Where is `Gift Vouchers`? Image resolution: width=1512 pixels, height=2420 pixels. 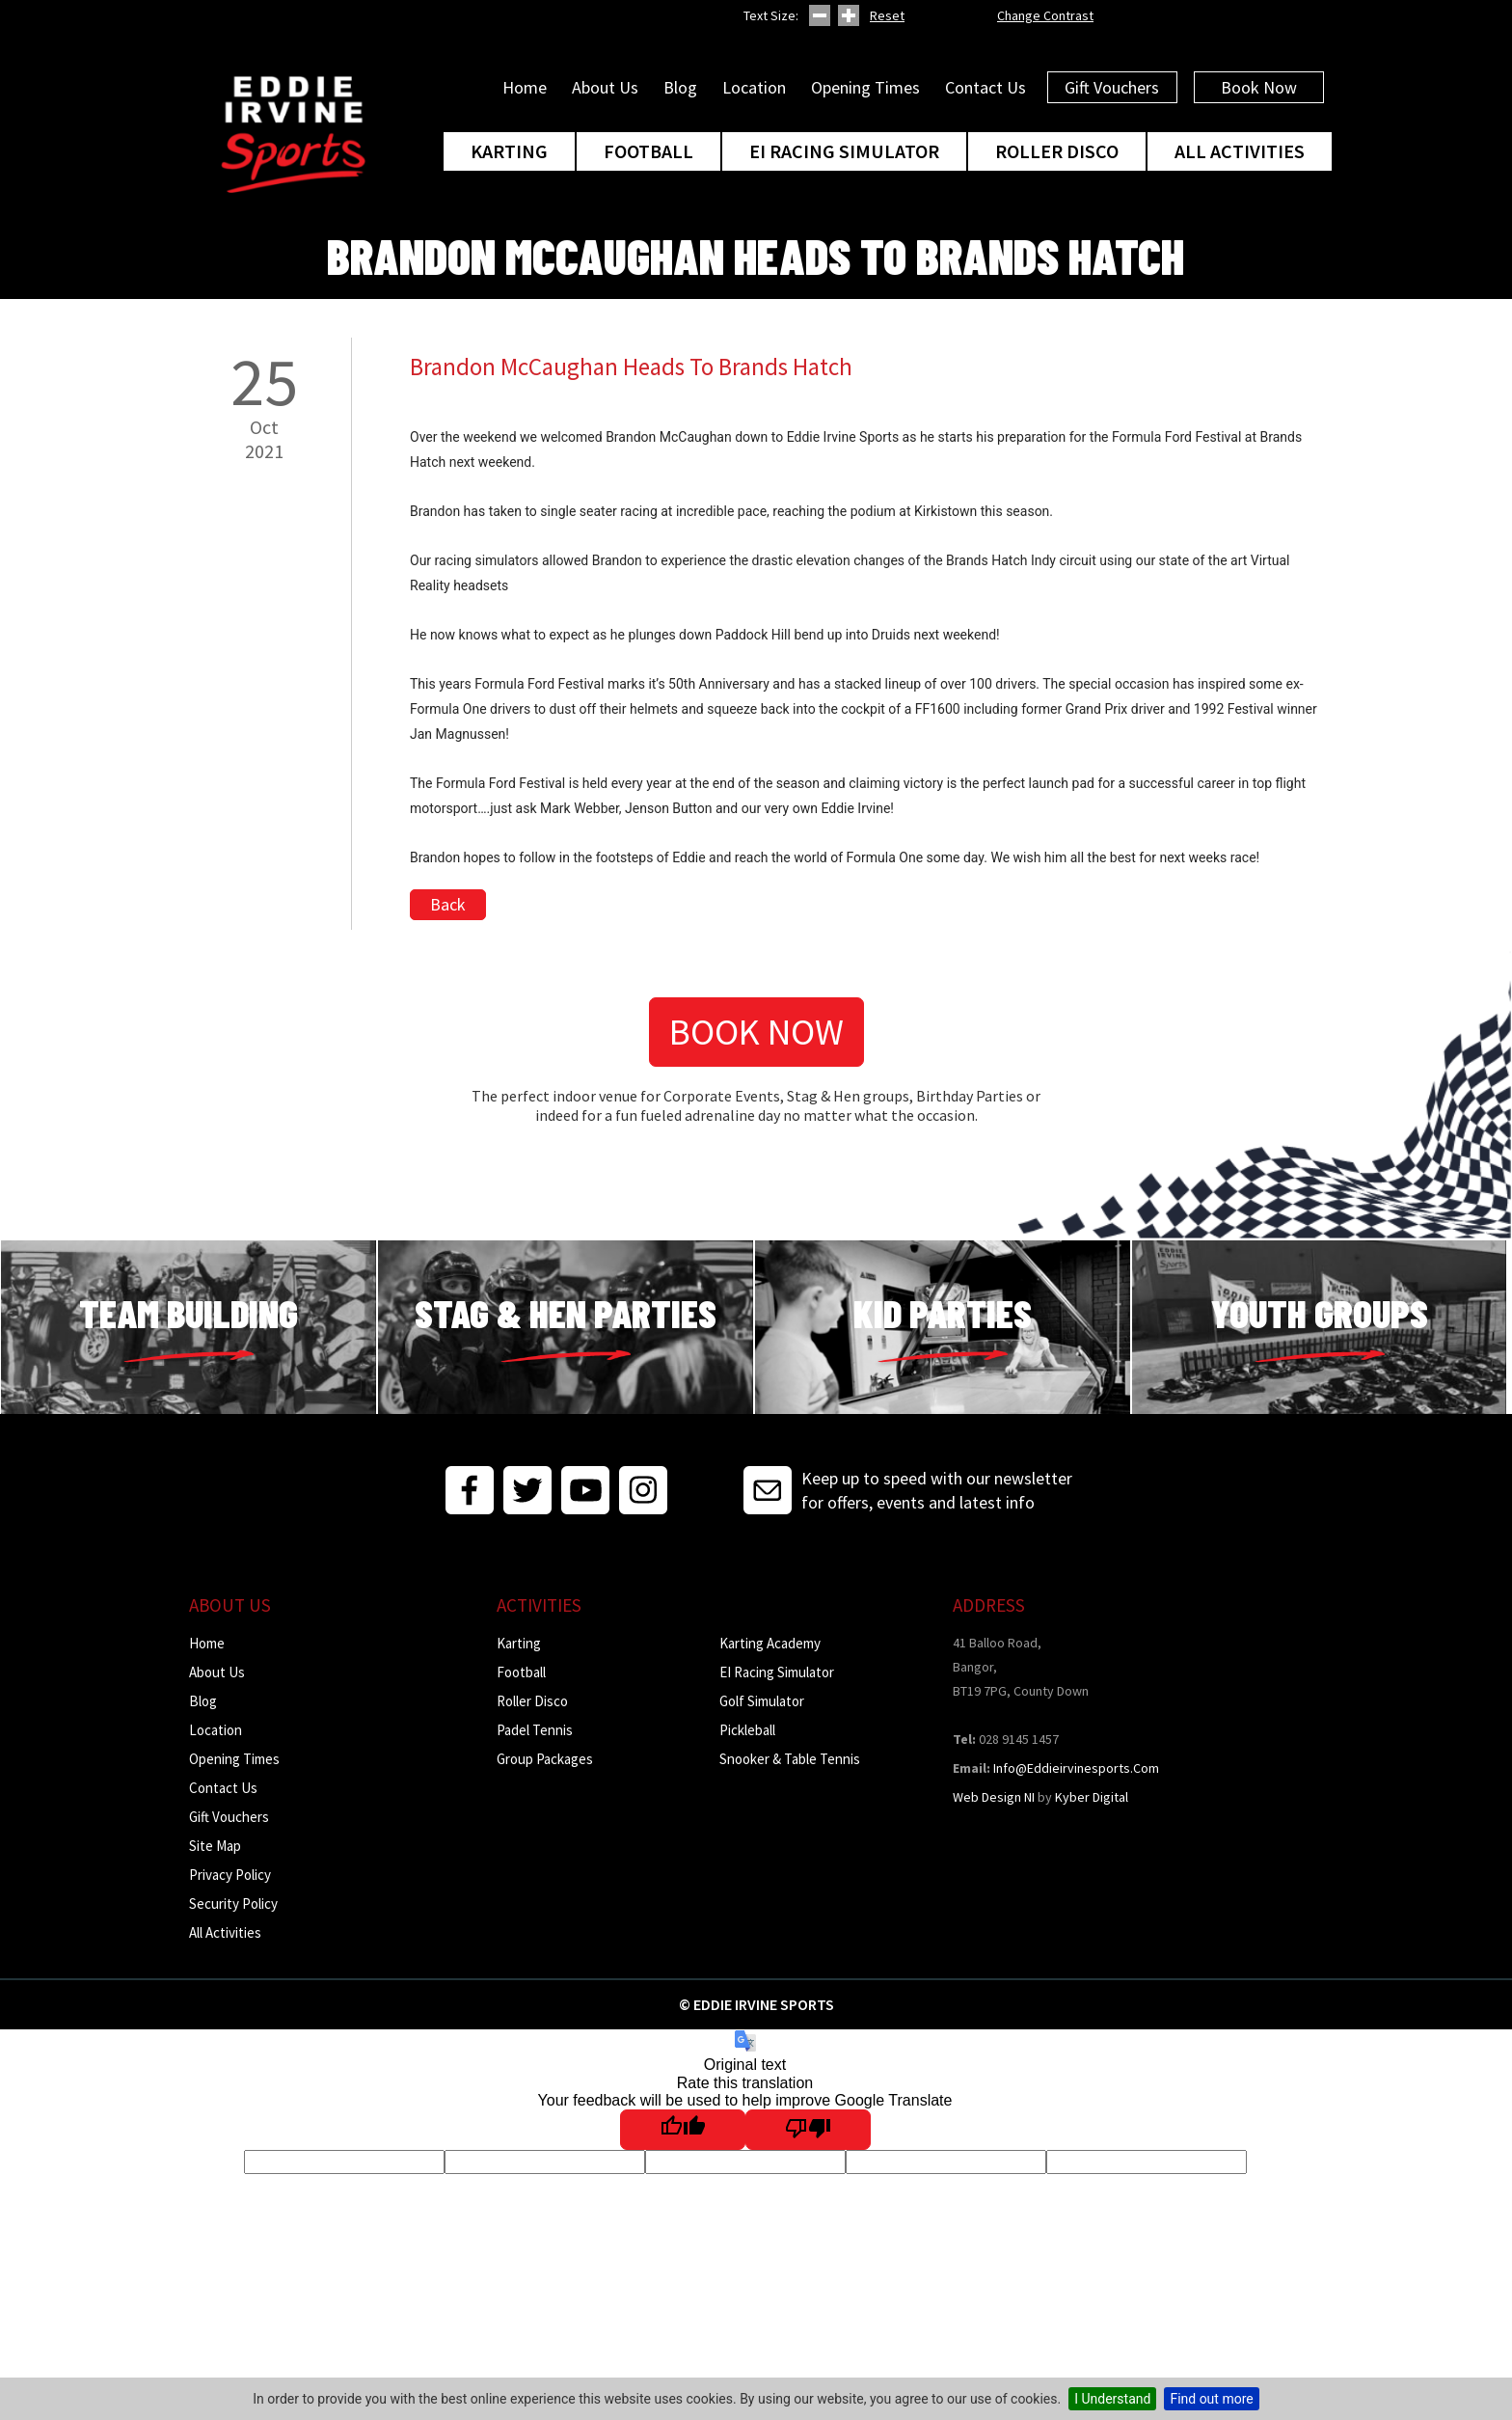 Gift Vouchers is located at coordinates (1112, 87).